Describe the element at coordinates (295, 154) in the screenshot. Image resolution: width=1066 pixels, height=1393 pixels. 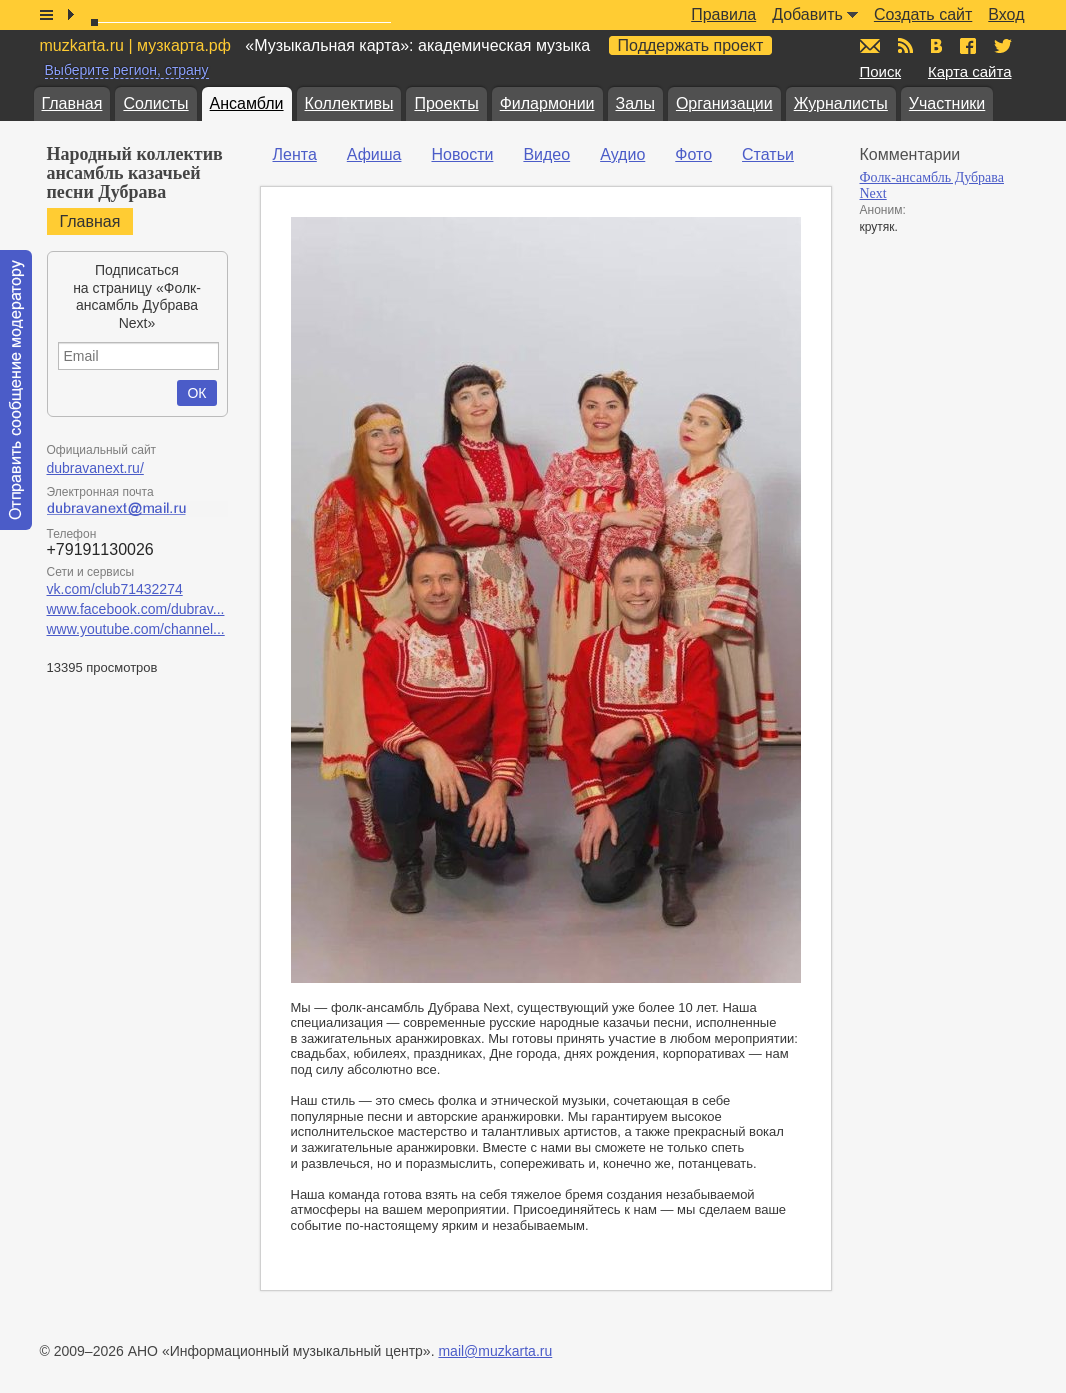
I see `Лента` at that location.